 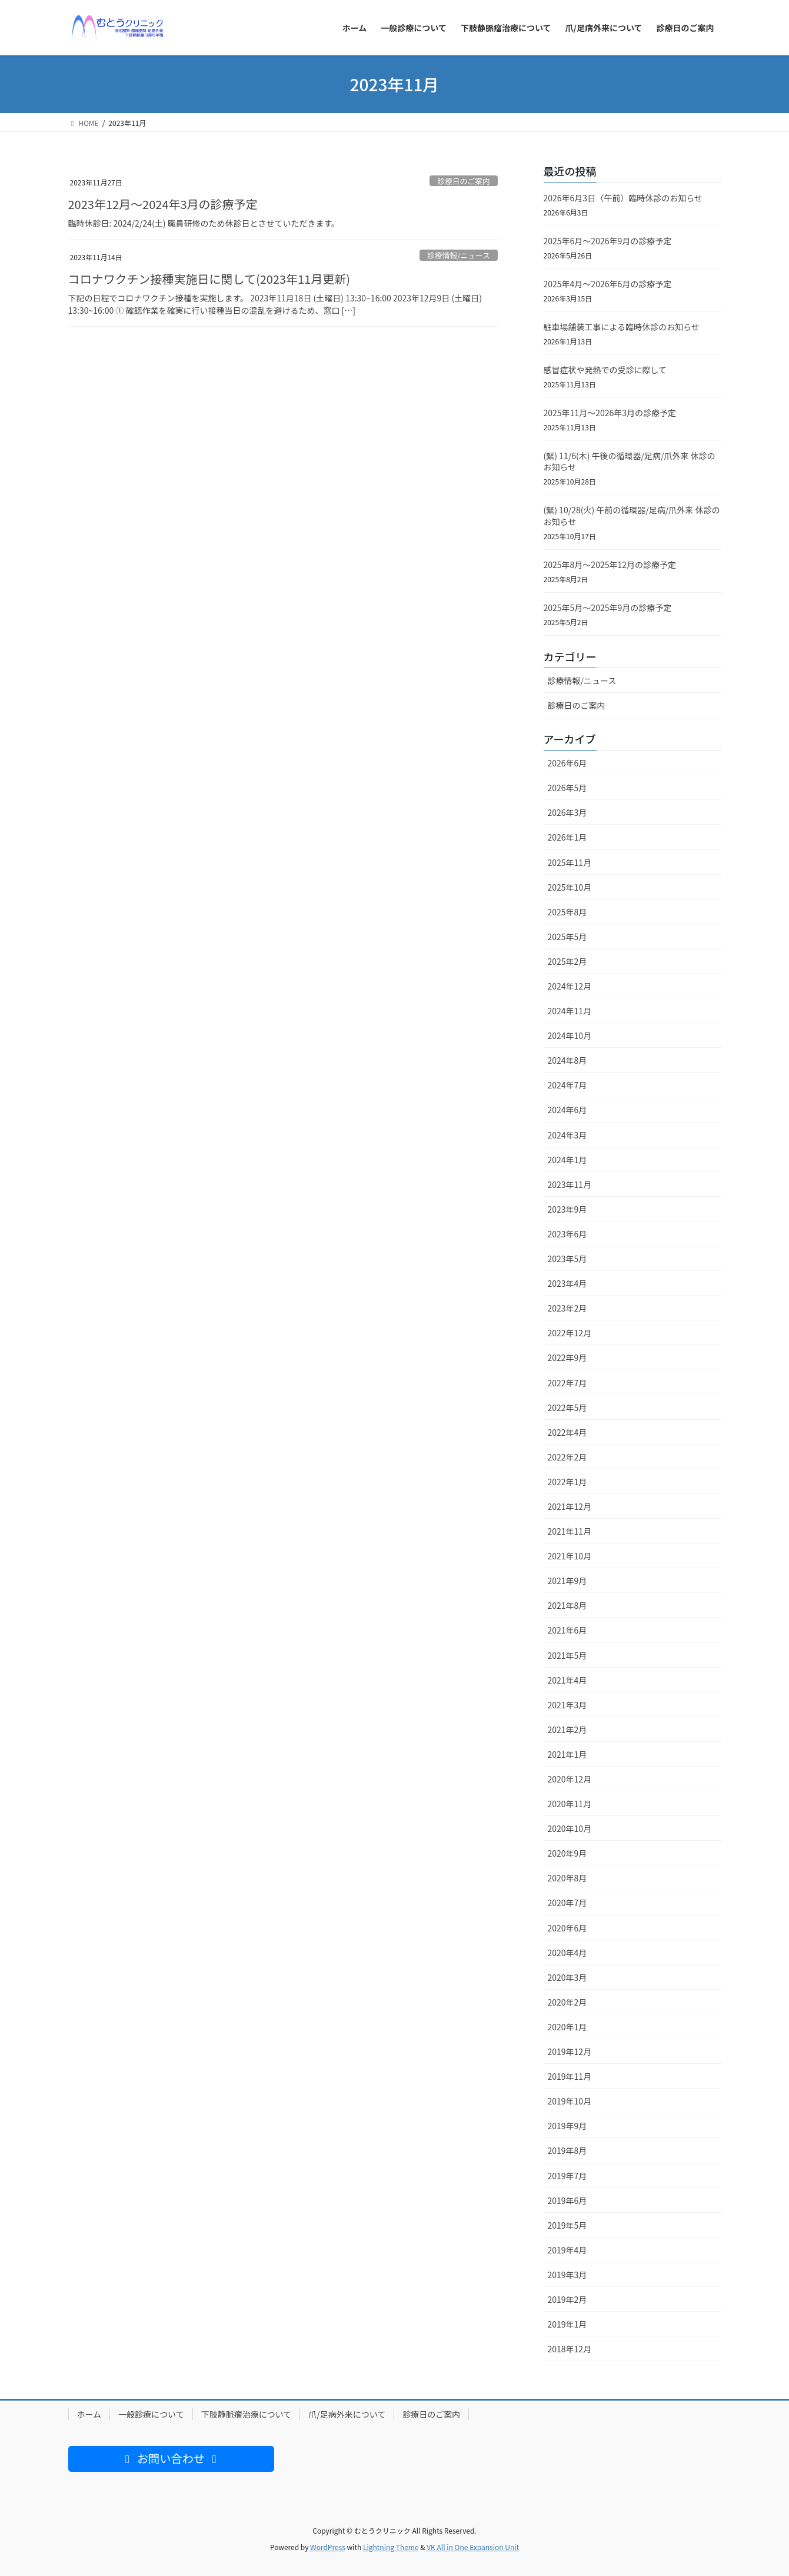 I want to click on 2021年12月, so click(x=570, y=1506).